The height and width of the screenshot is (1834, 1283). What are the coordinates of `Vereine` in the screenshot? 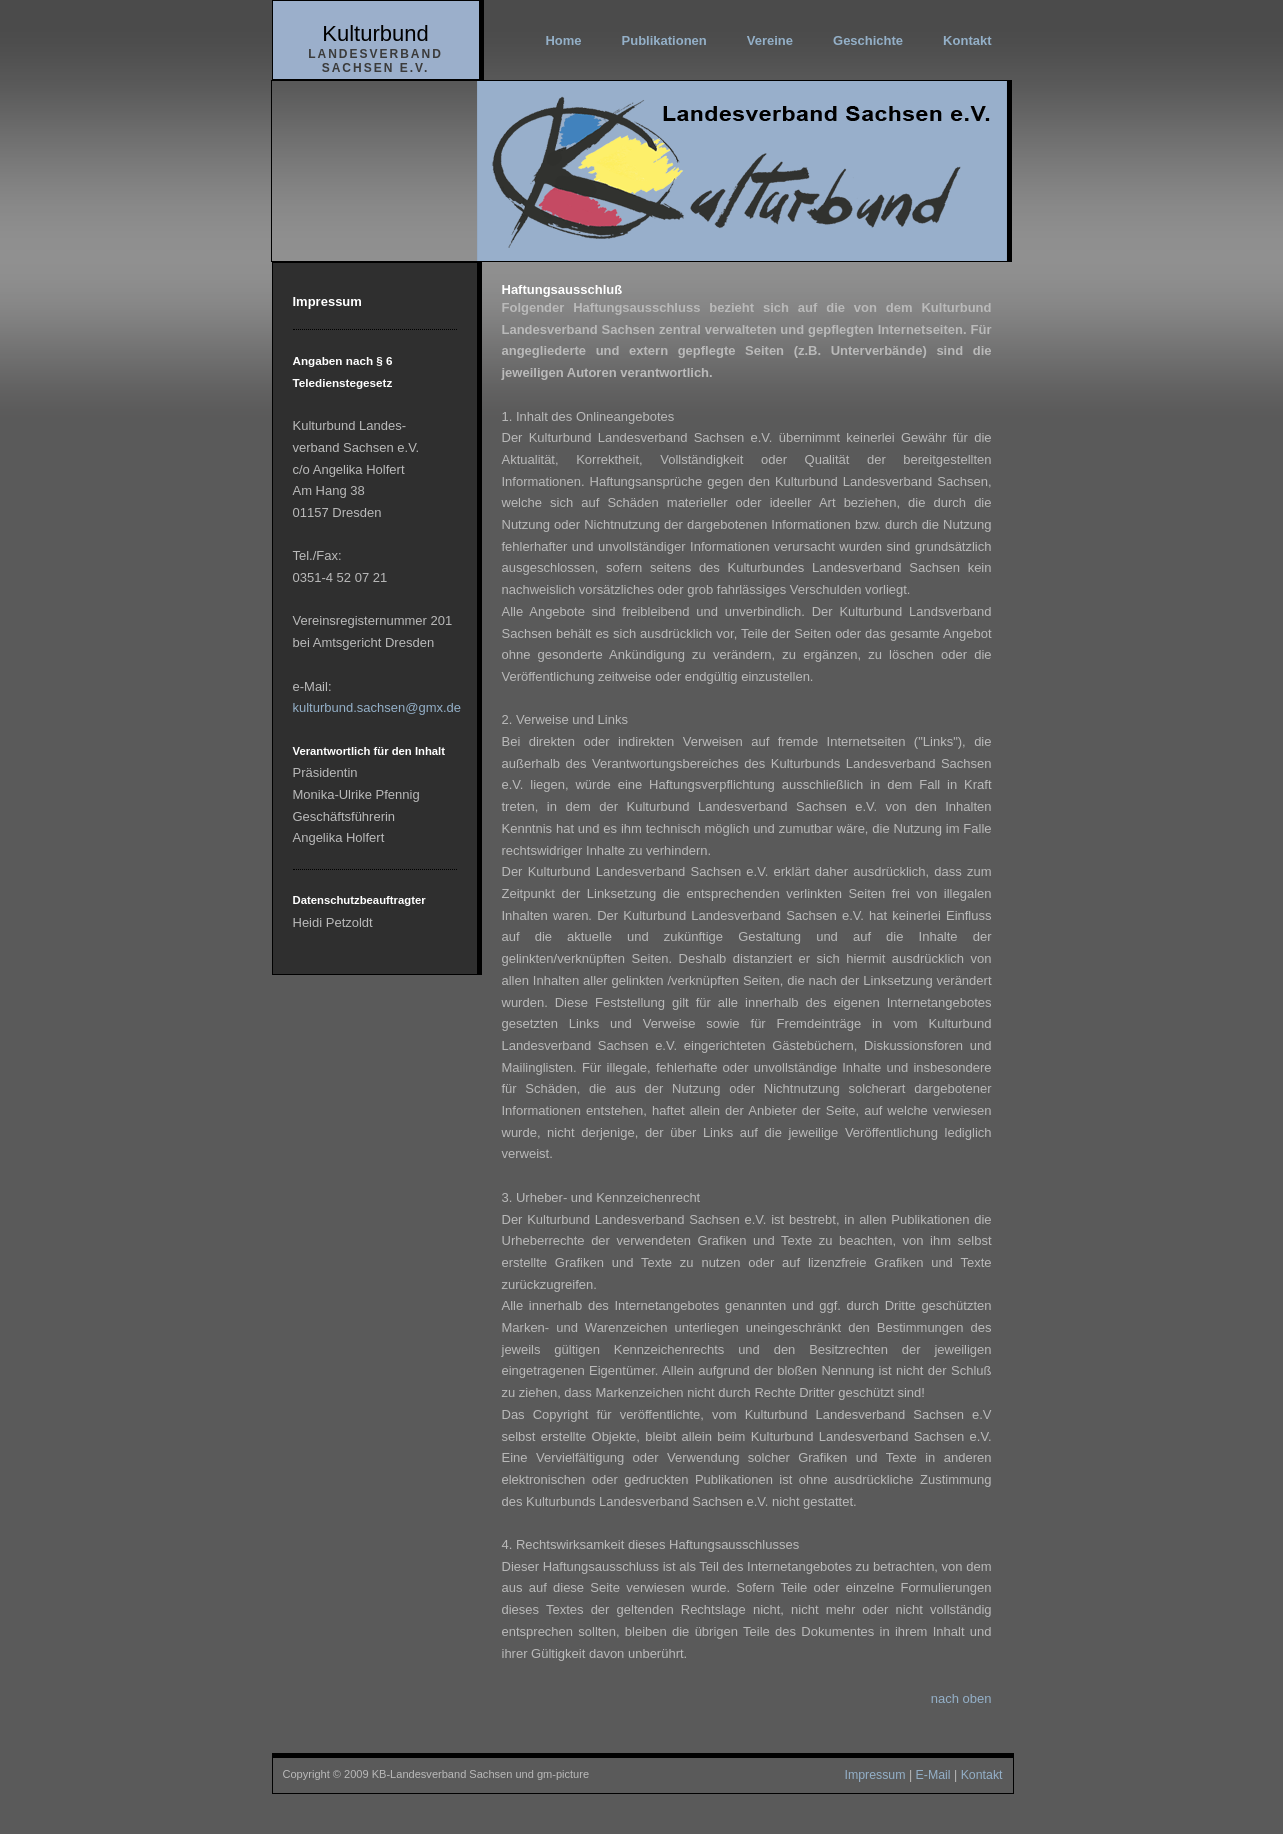 It's located at (770, 40).